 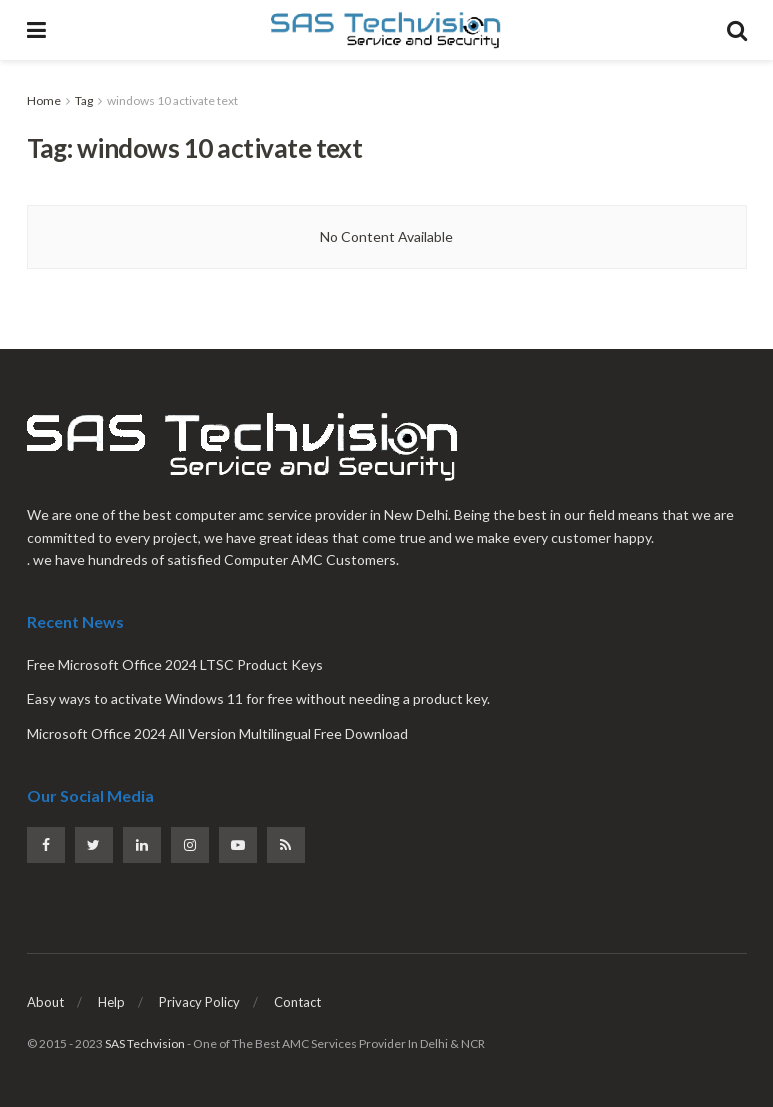 I want to click on Privacy Policy, so click(x=199, y=1002).